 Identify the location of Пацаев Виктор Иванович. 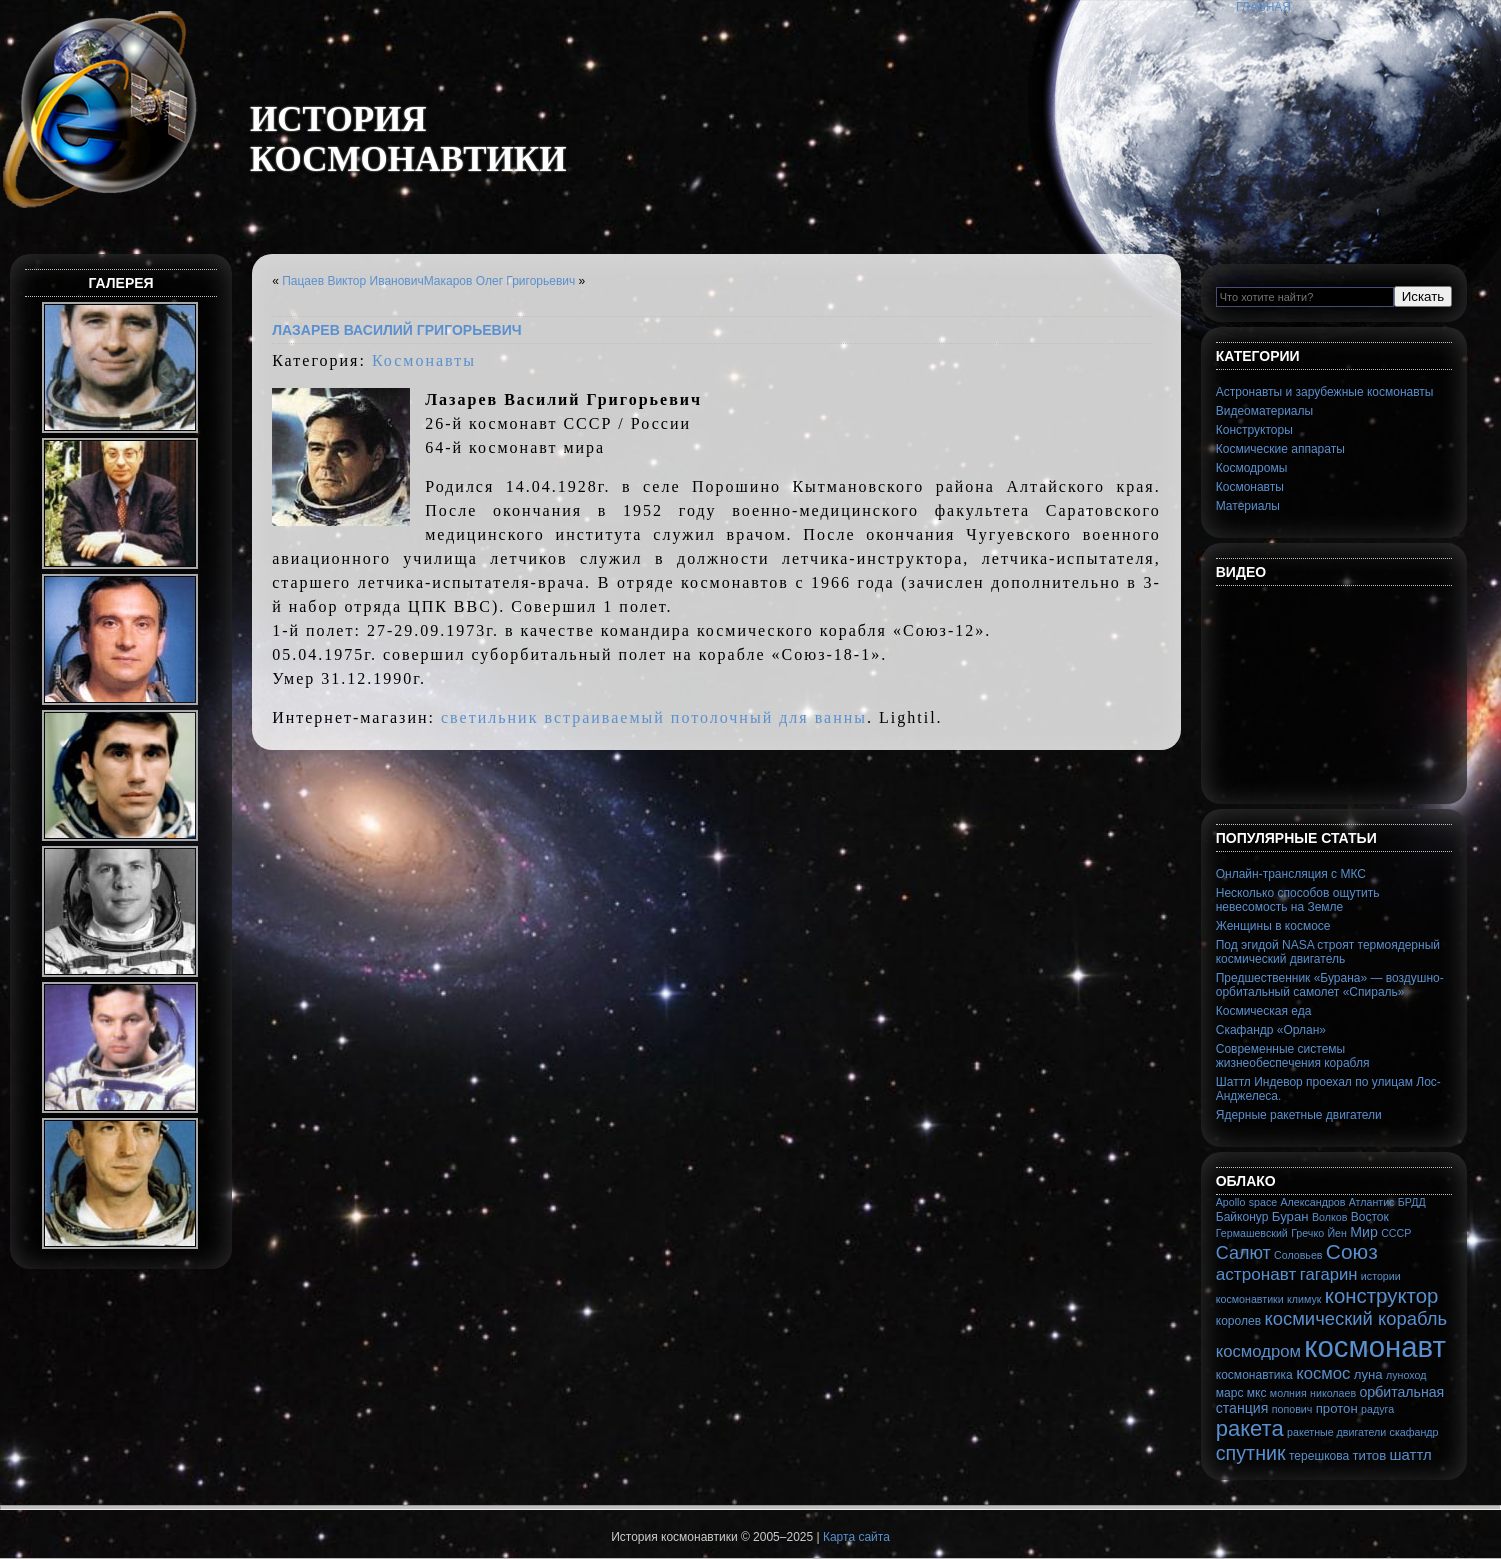
(353, 281).